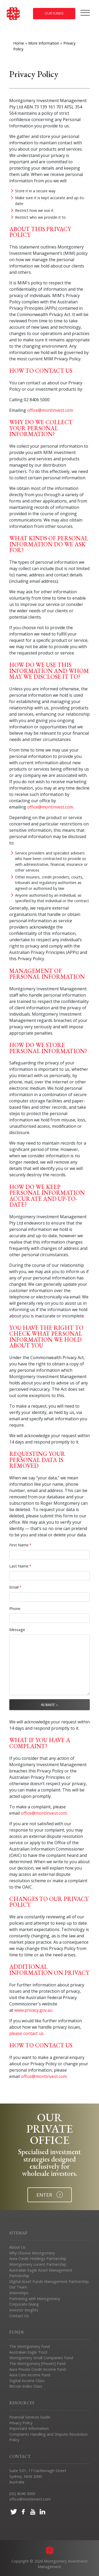  What do you see at coordinates (20, 2422) in the screenshot?
I see `Privacy Policy` at bounding box center [20, 2422].